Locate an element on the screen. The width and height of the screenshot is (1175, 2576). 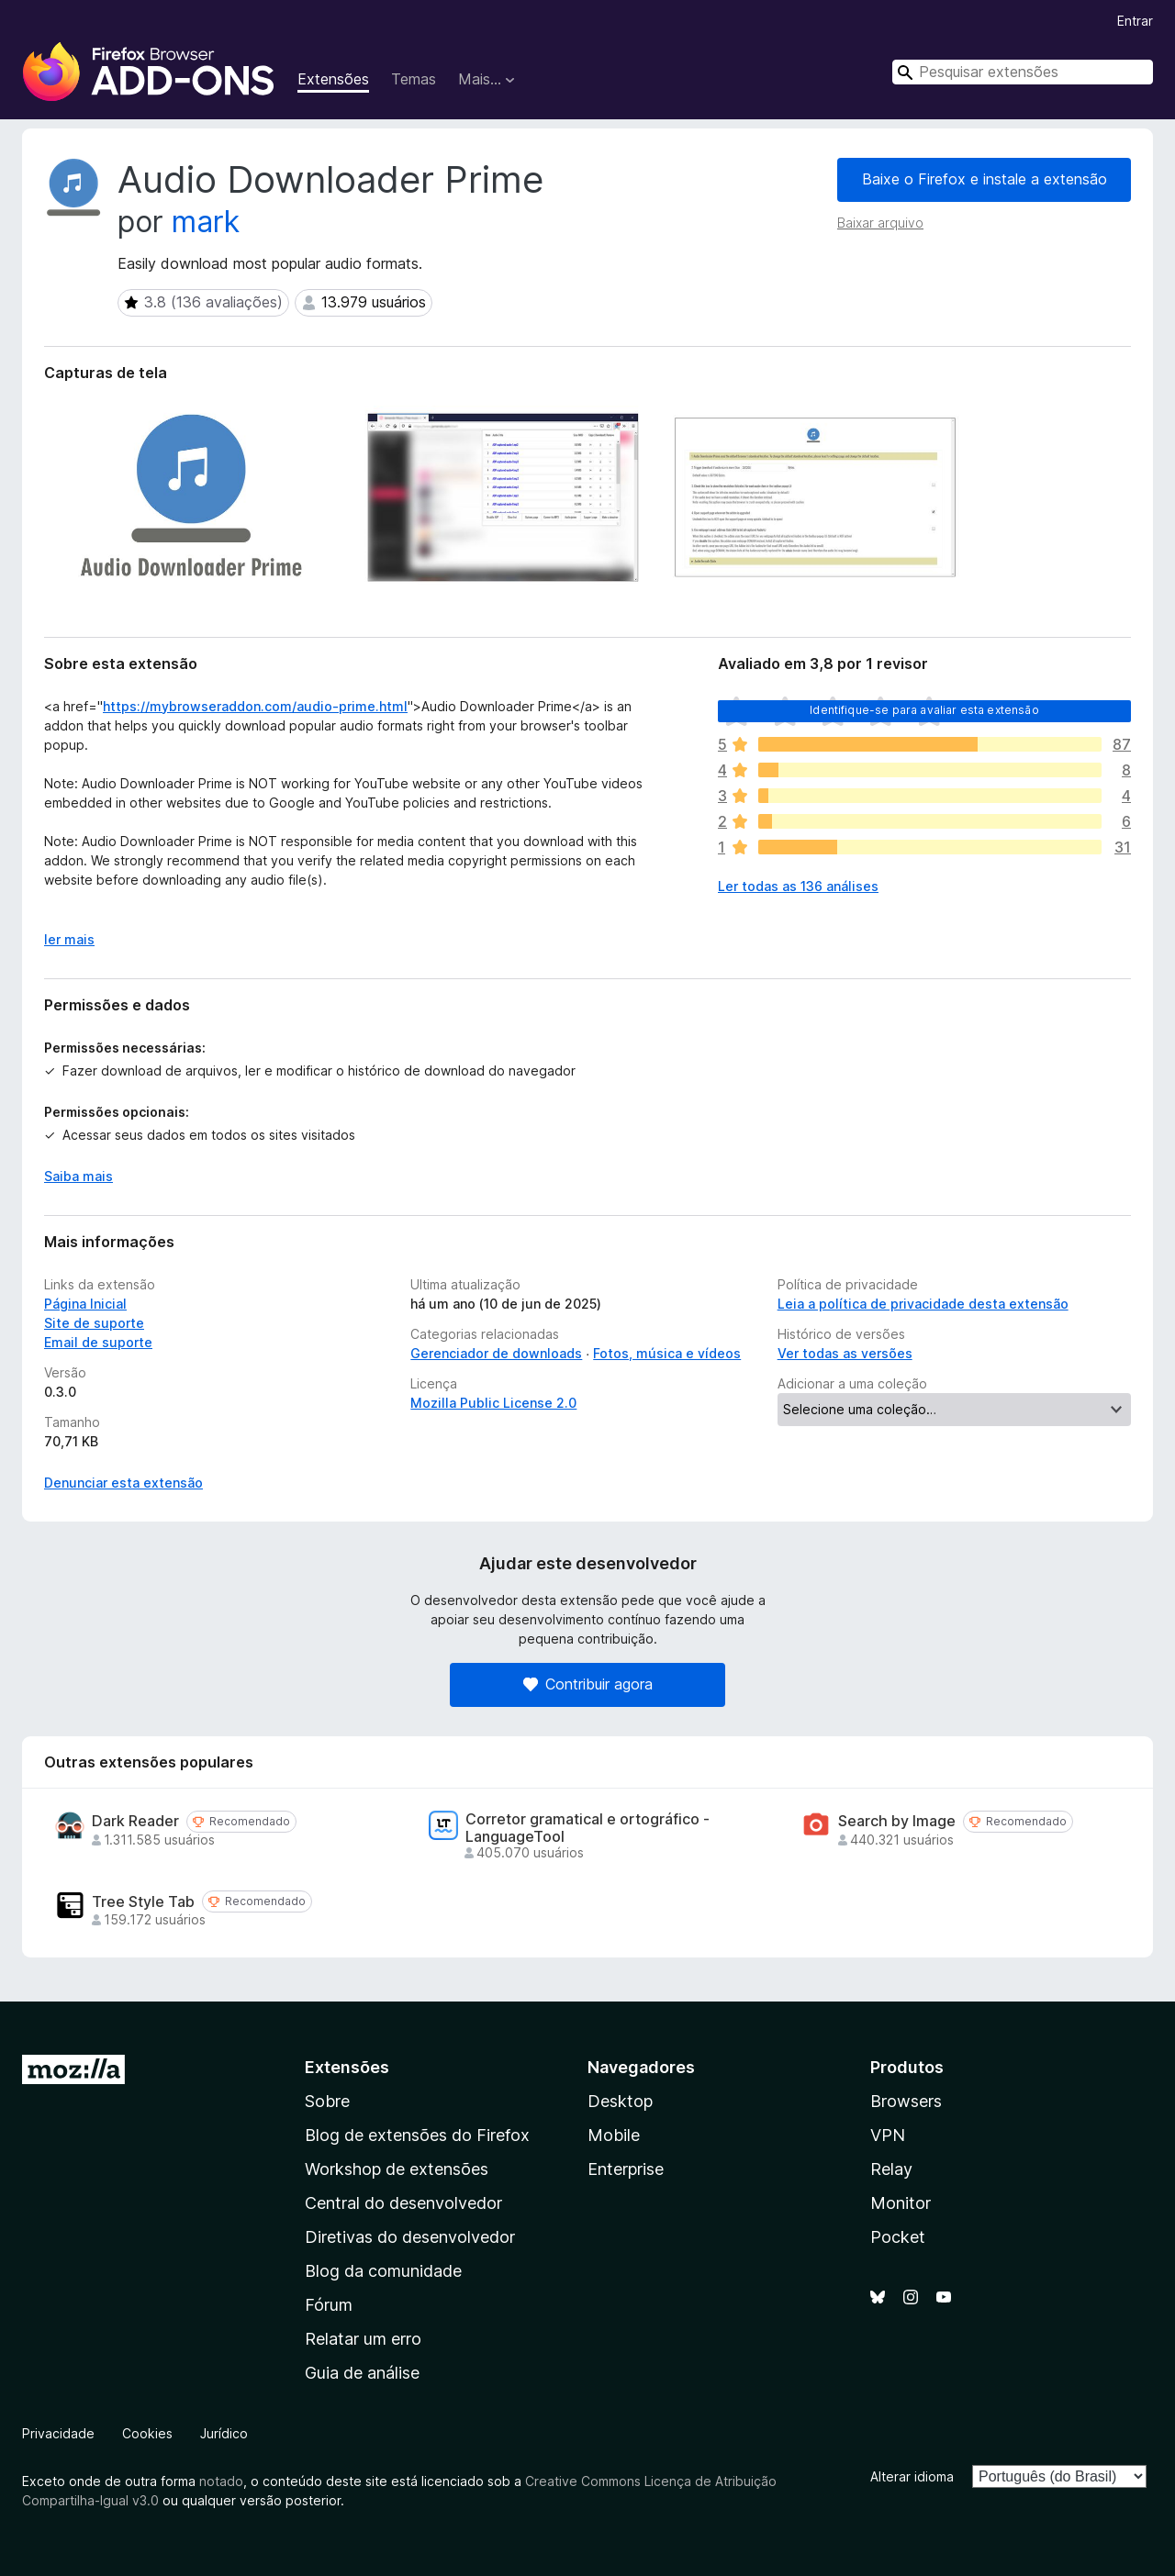
Site de suporte is located at coordinates (94, 1323).